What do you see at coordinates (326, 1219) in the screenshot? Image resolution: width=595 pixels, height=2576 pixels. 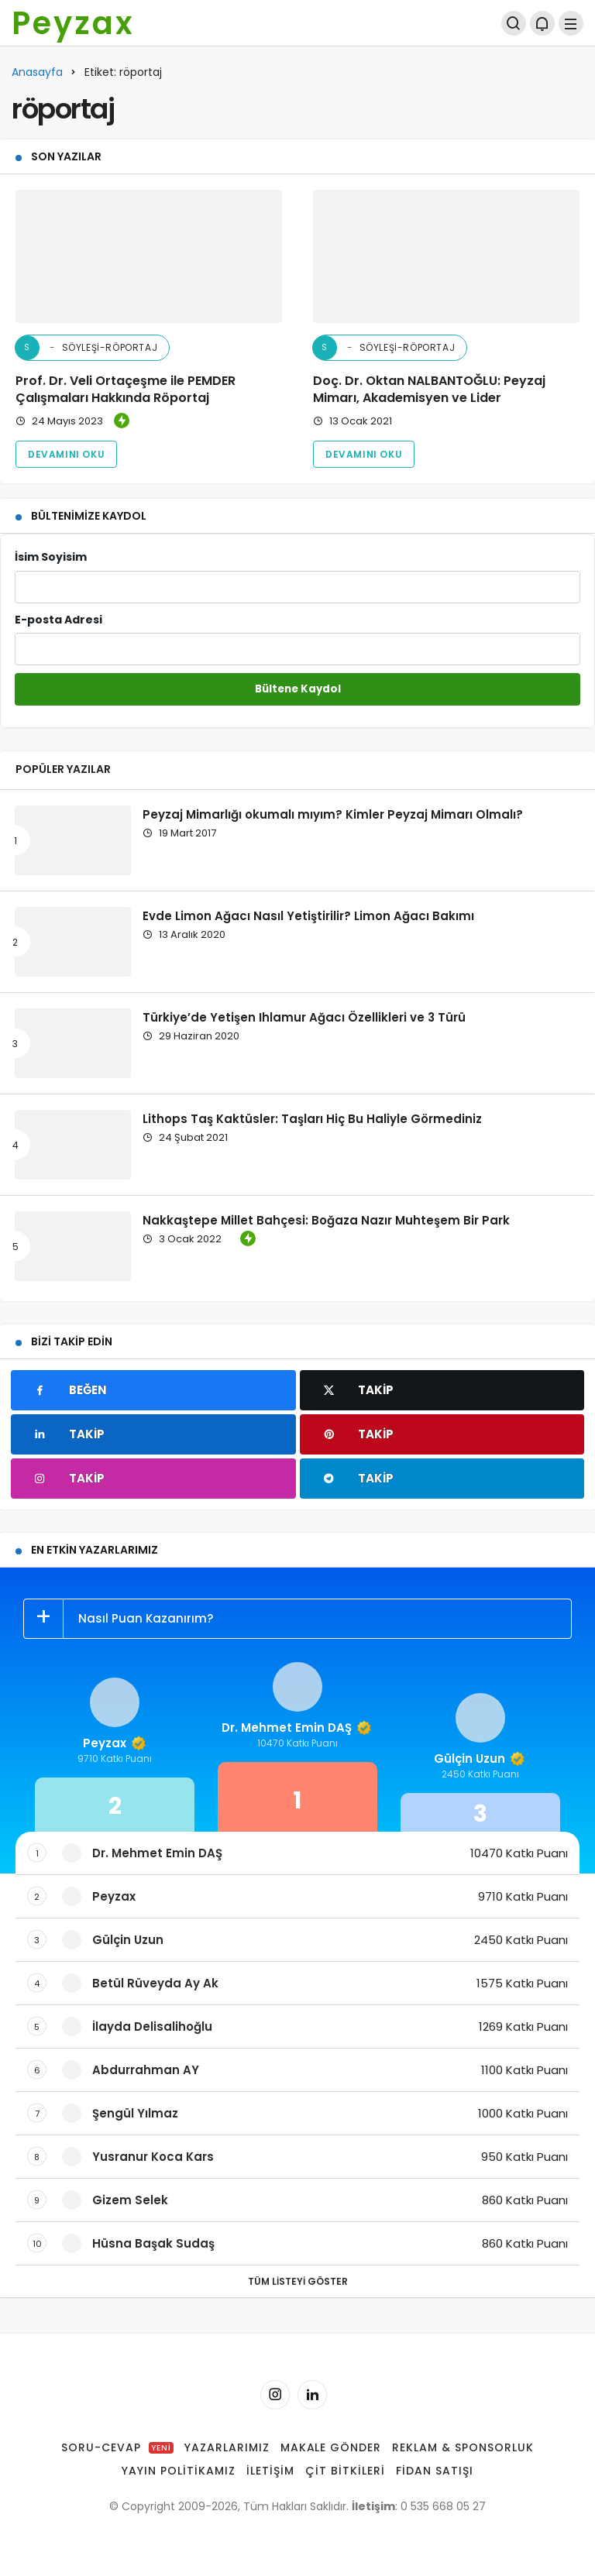 I see `Nakkaştepe Millet Bahçesi: Boğaza Nazır Muhteşem Bir Park` at bounding box center [326, 1219].